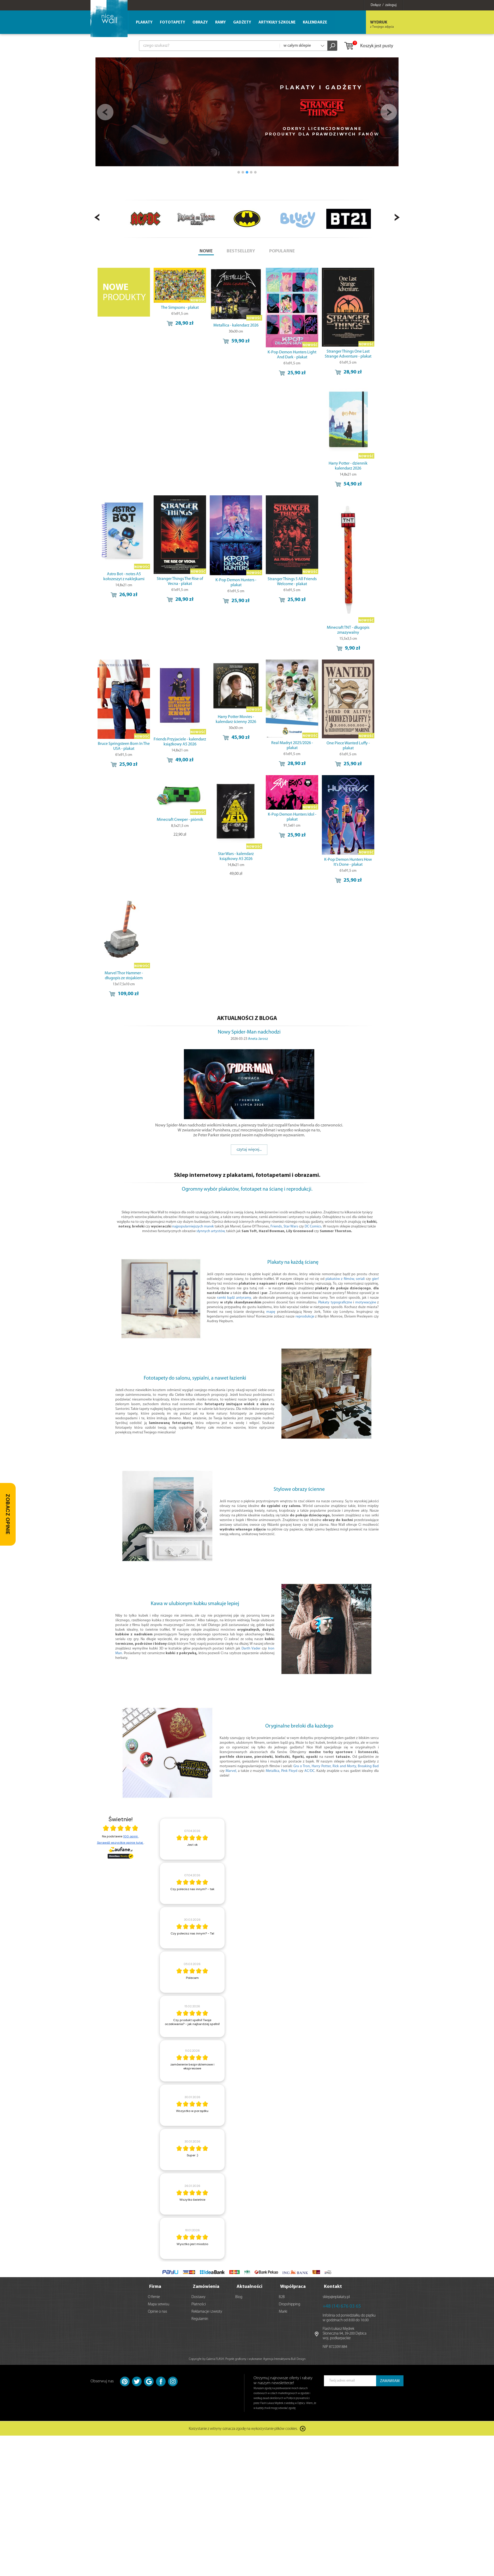 This screenshot has height=2576, width=494. Describe the element at coordinates (289, 1771) in the screenshot. I see `Pink Floyd` at that location.